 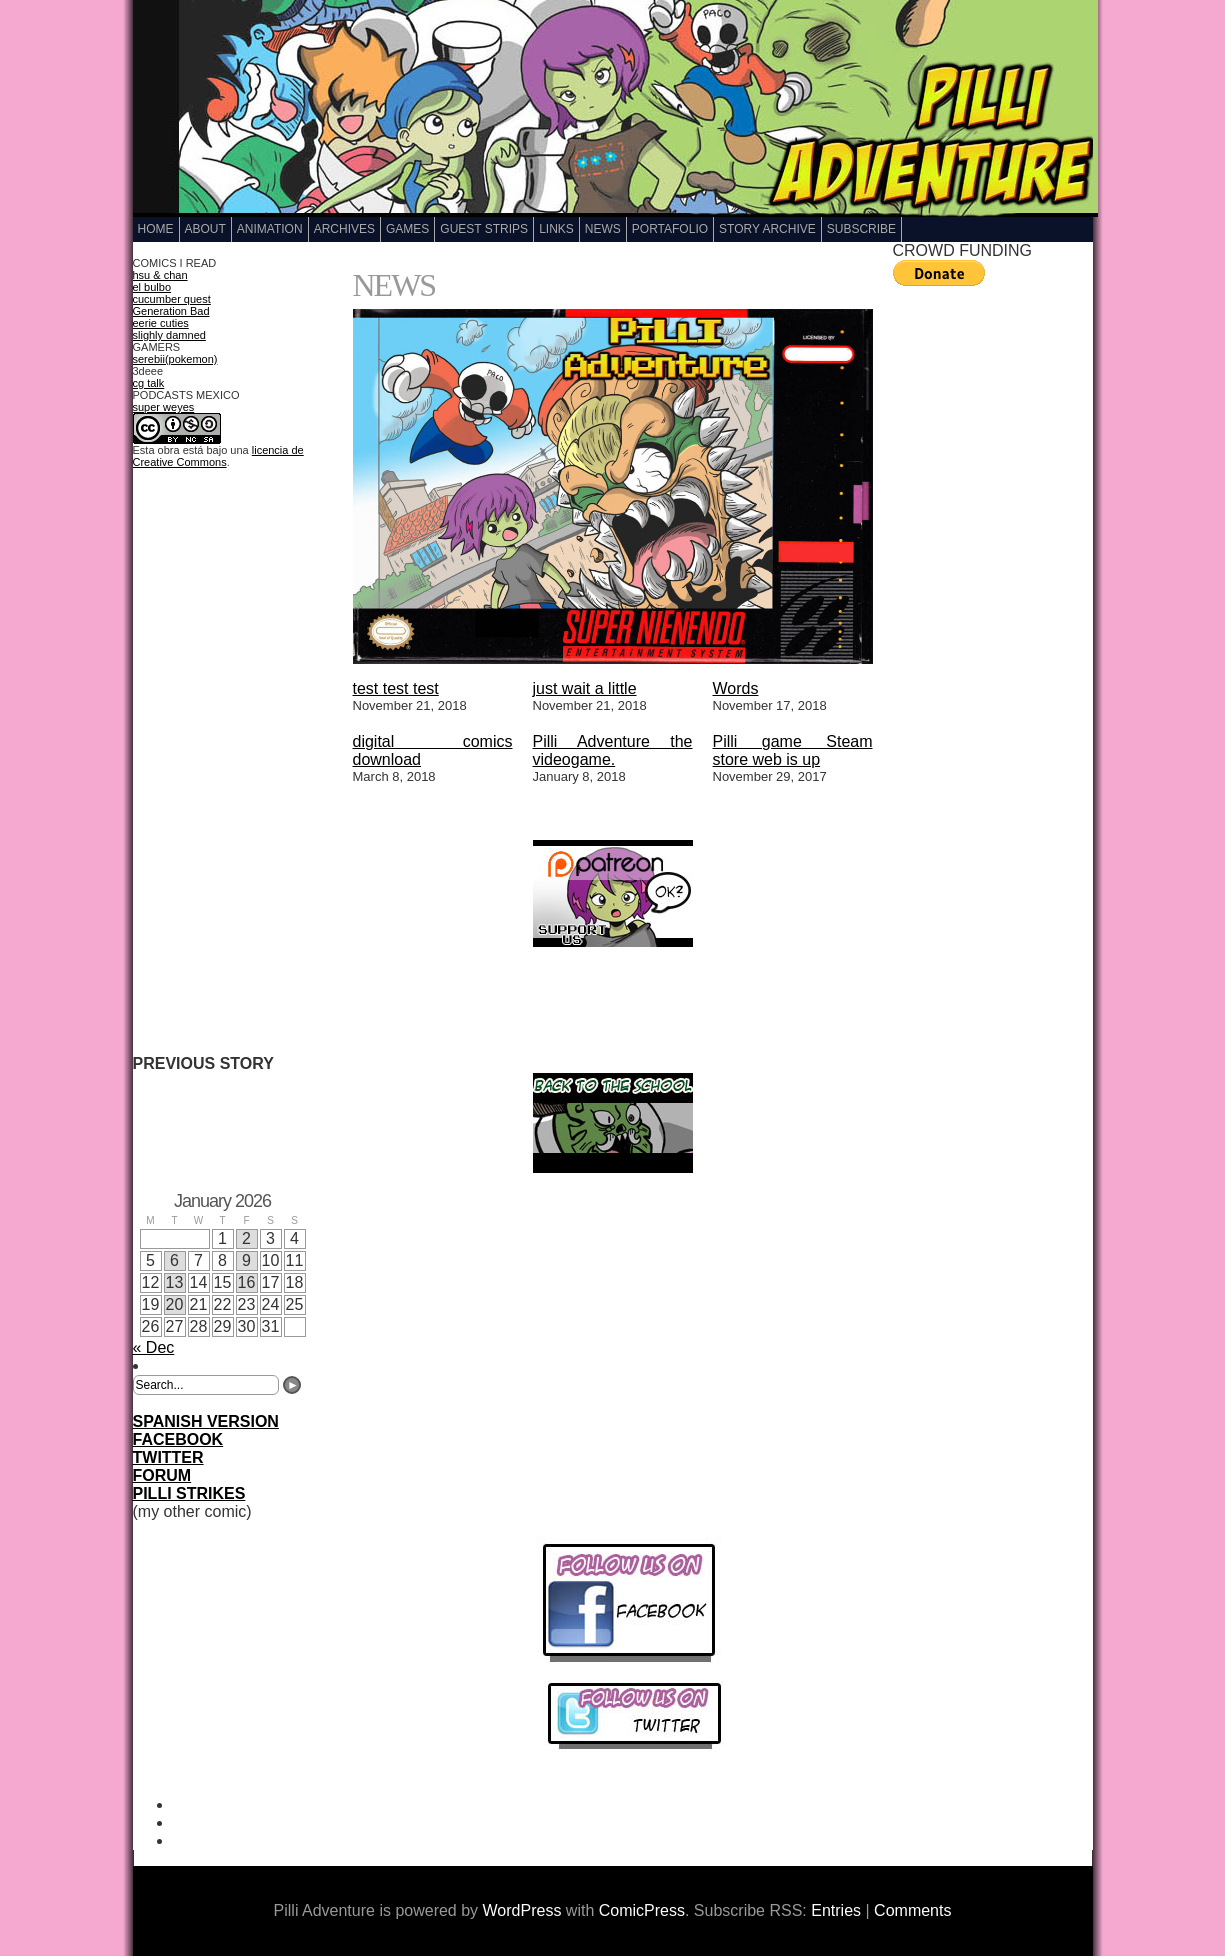 What do you see at coordinates (670, 229) in the screenshot?
I see `Portafolio` at bounding box center [670, 229].